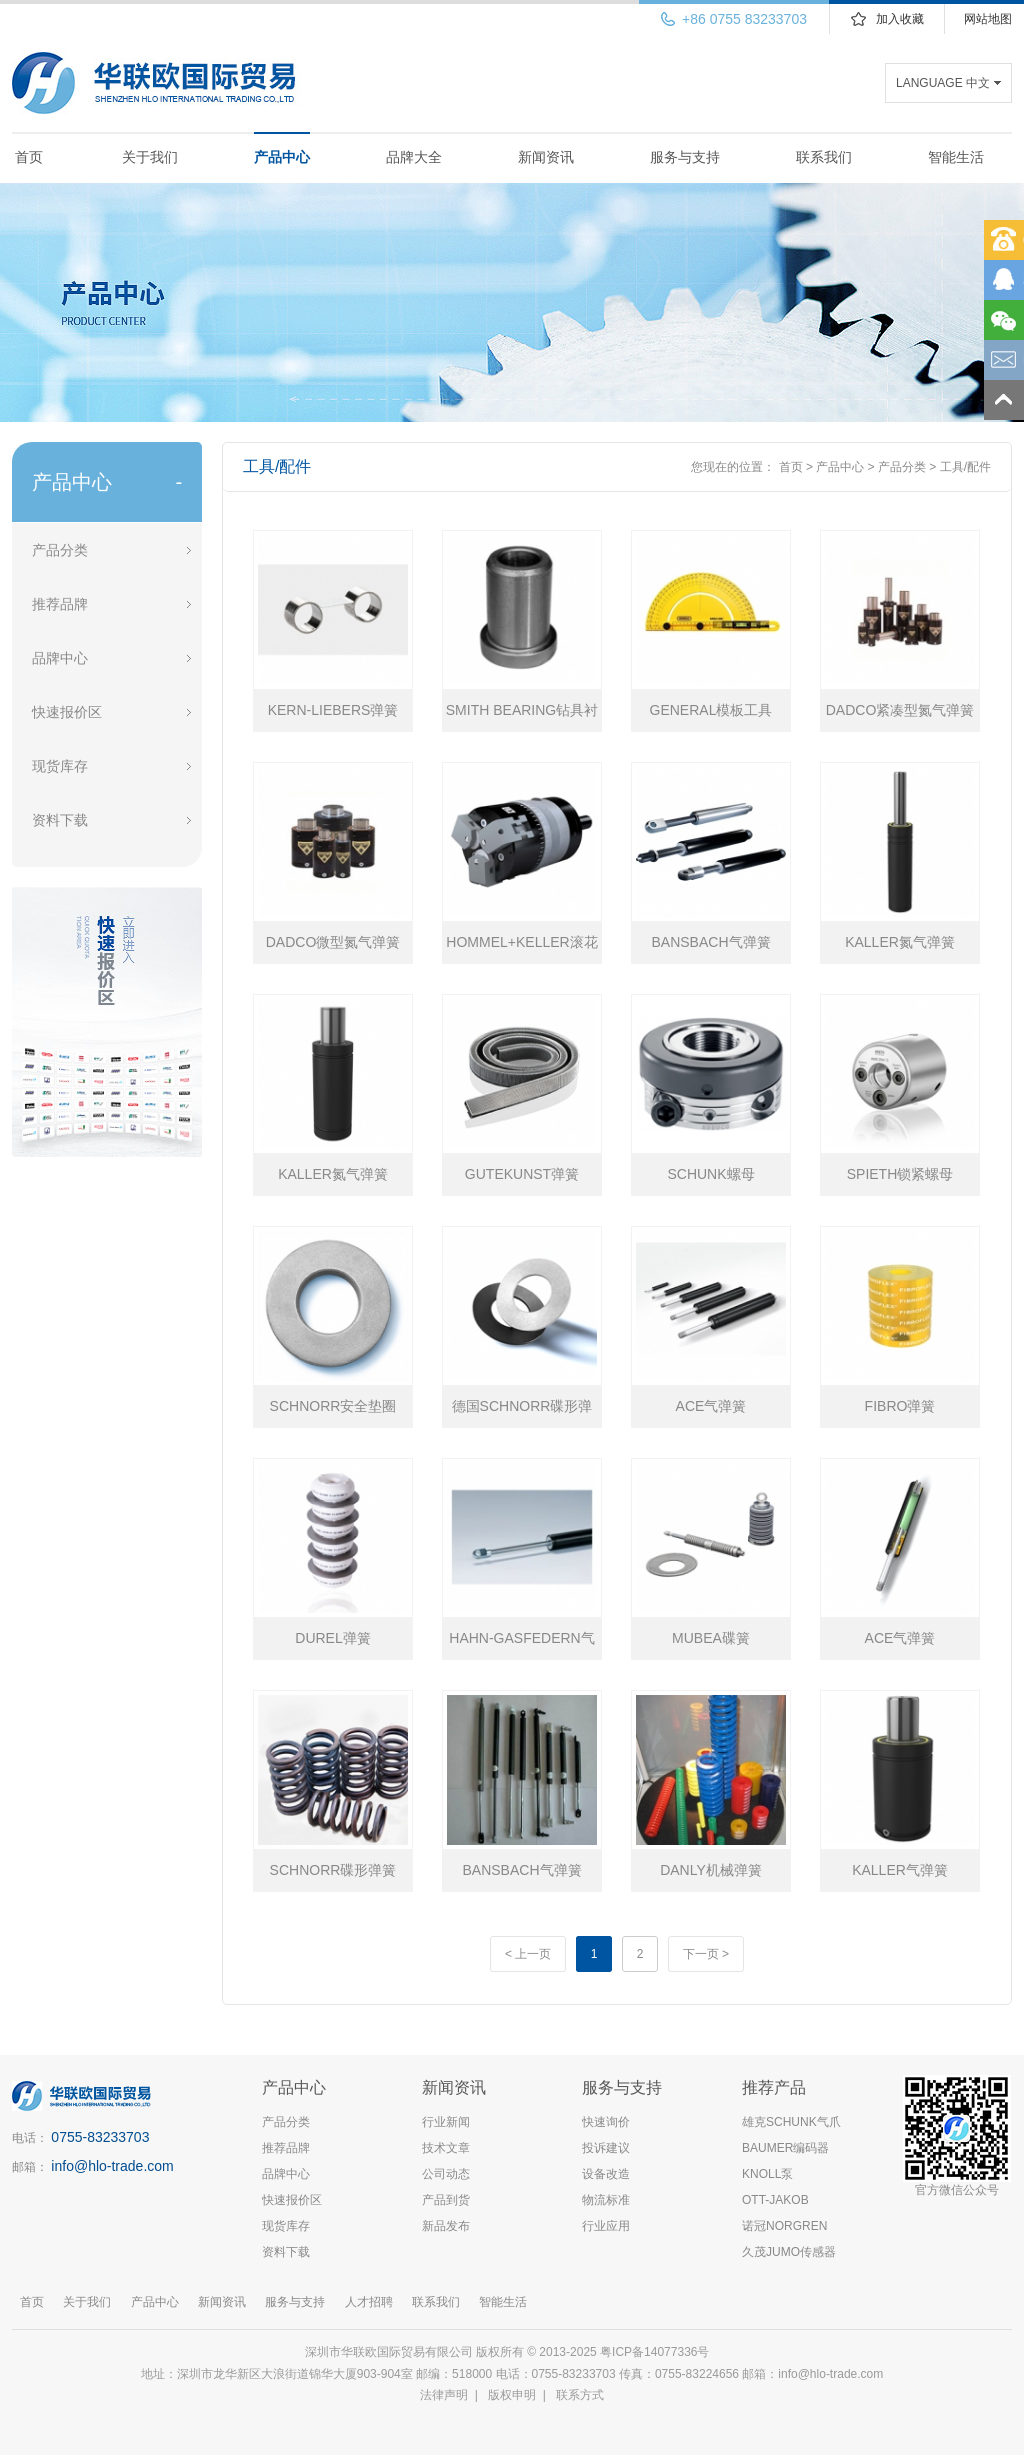  What do you see at coordinates (711, 1406) in the screenshot?
I see `ACE气弹簧` at bounding box center [711, 1406].